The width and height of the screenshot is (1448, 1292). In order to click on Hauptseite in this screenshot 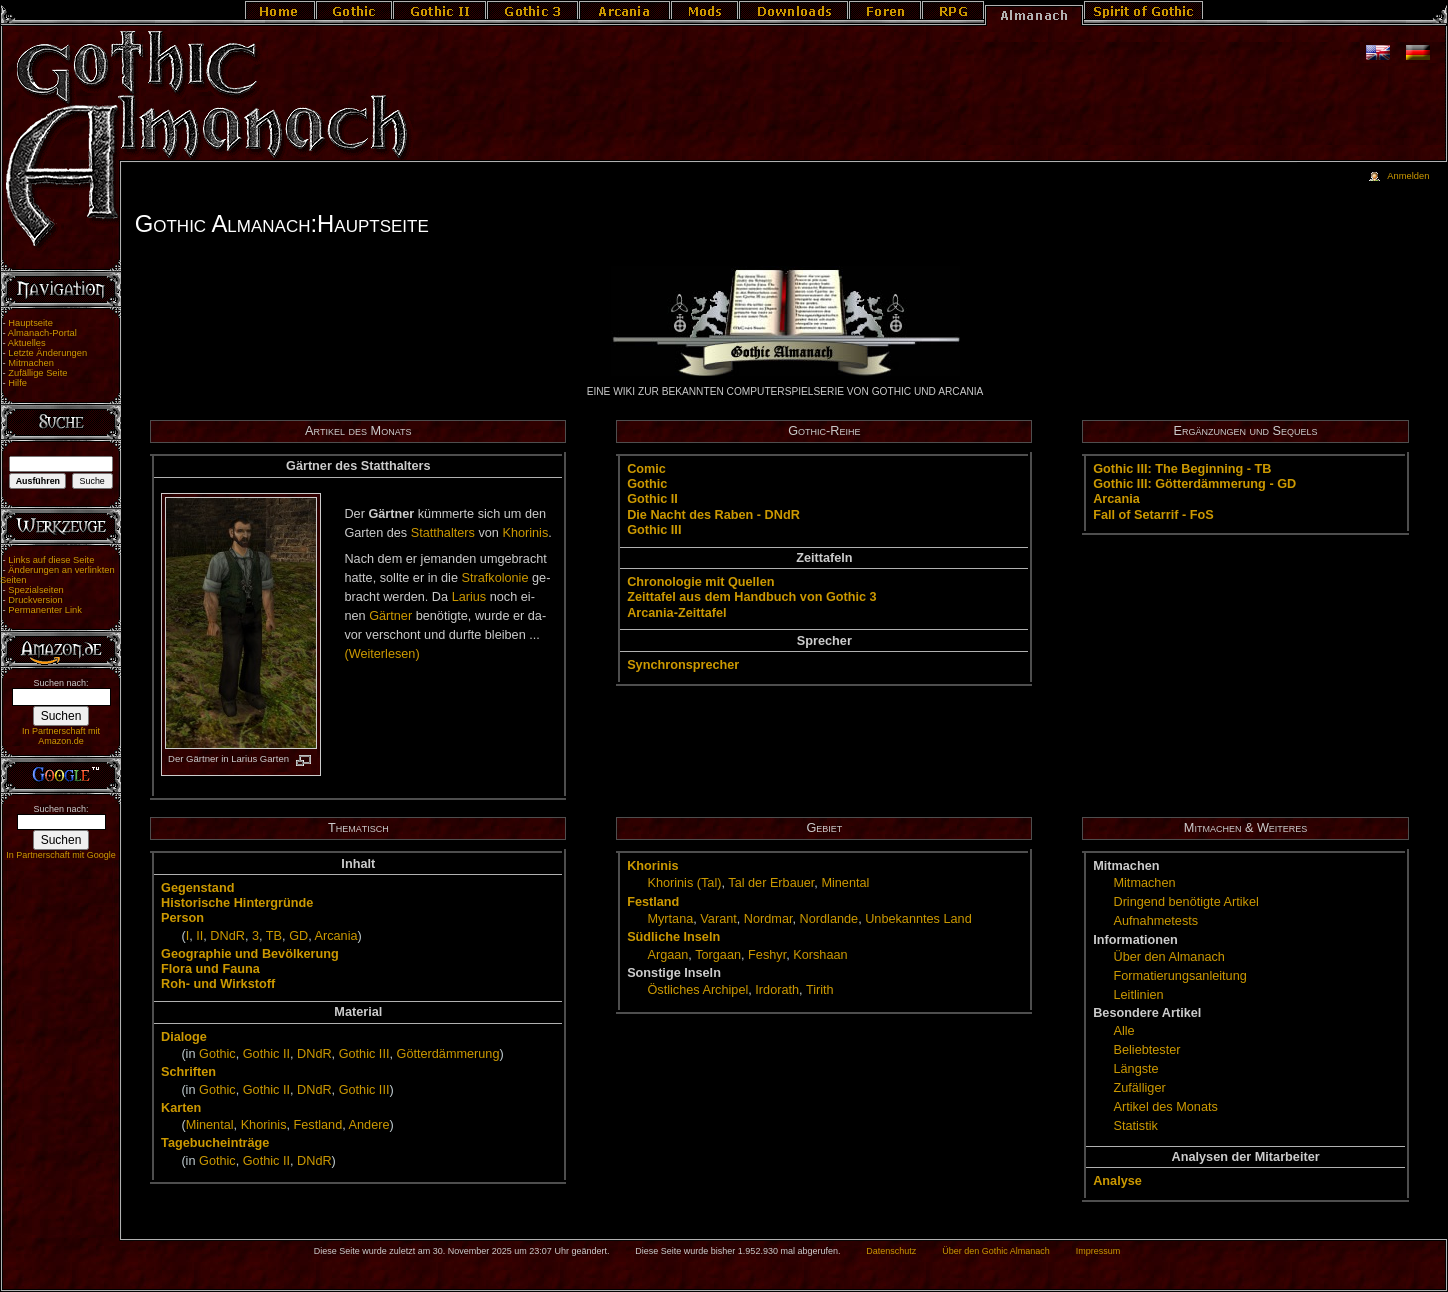, I will do `click(30, 323)`.